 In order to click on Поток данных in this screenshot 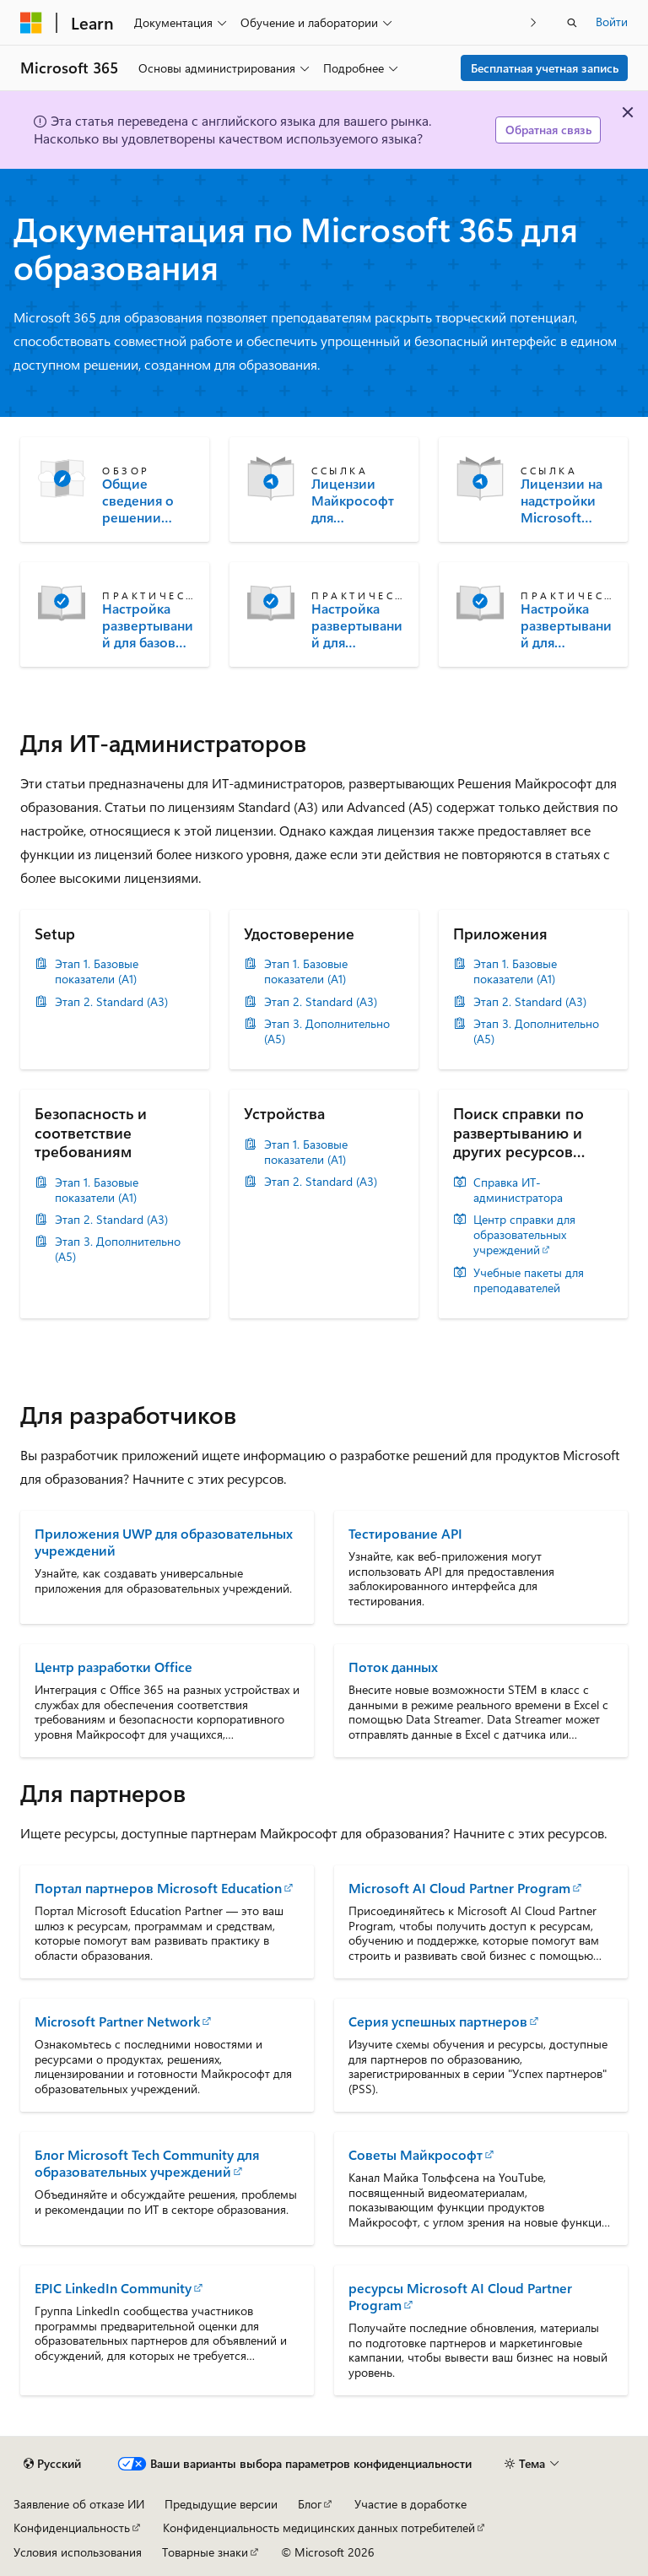, I will do `click(393, 1666)`.